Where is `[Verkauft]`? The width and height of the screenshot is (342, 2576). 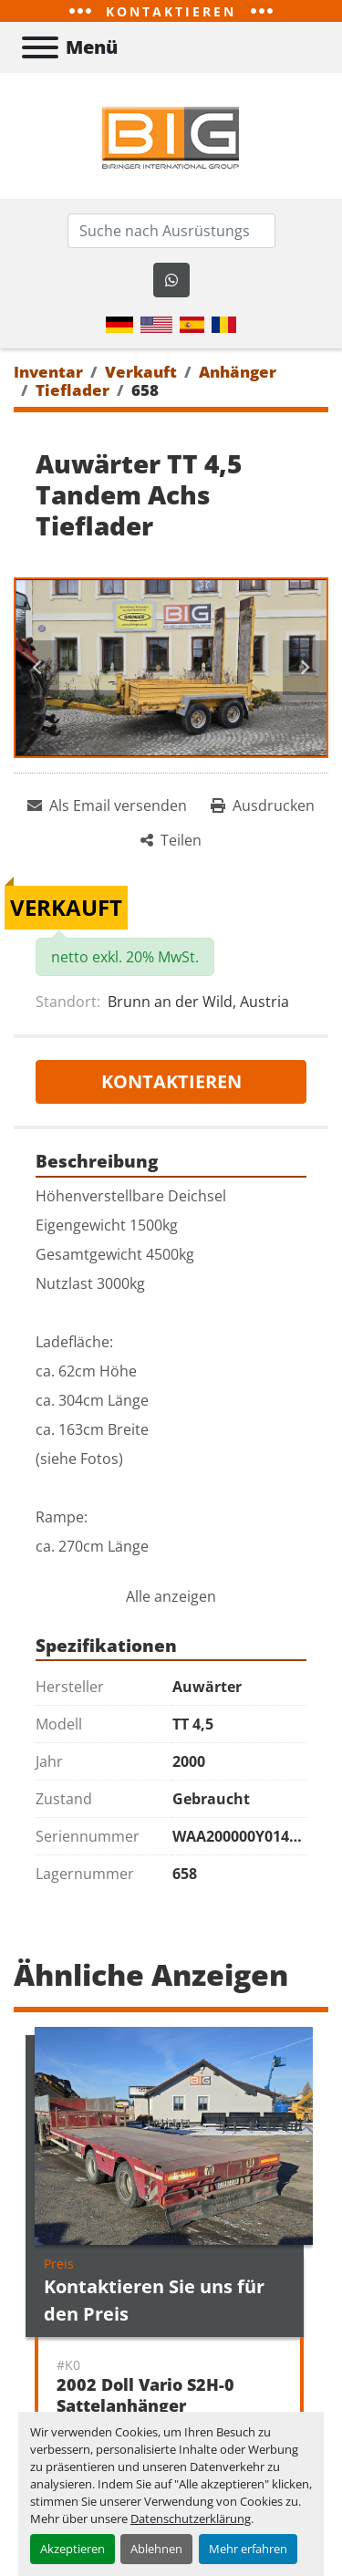 [Verkauft] is located at coordinates (141, 371).